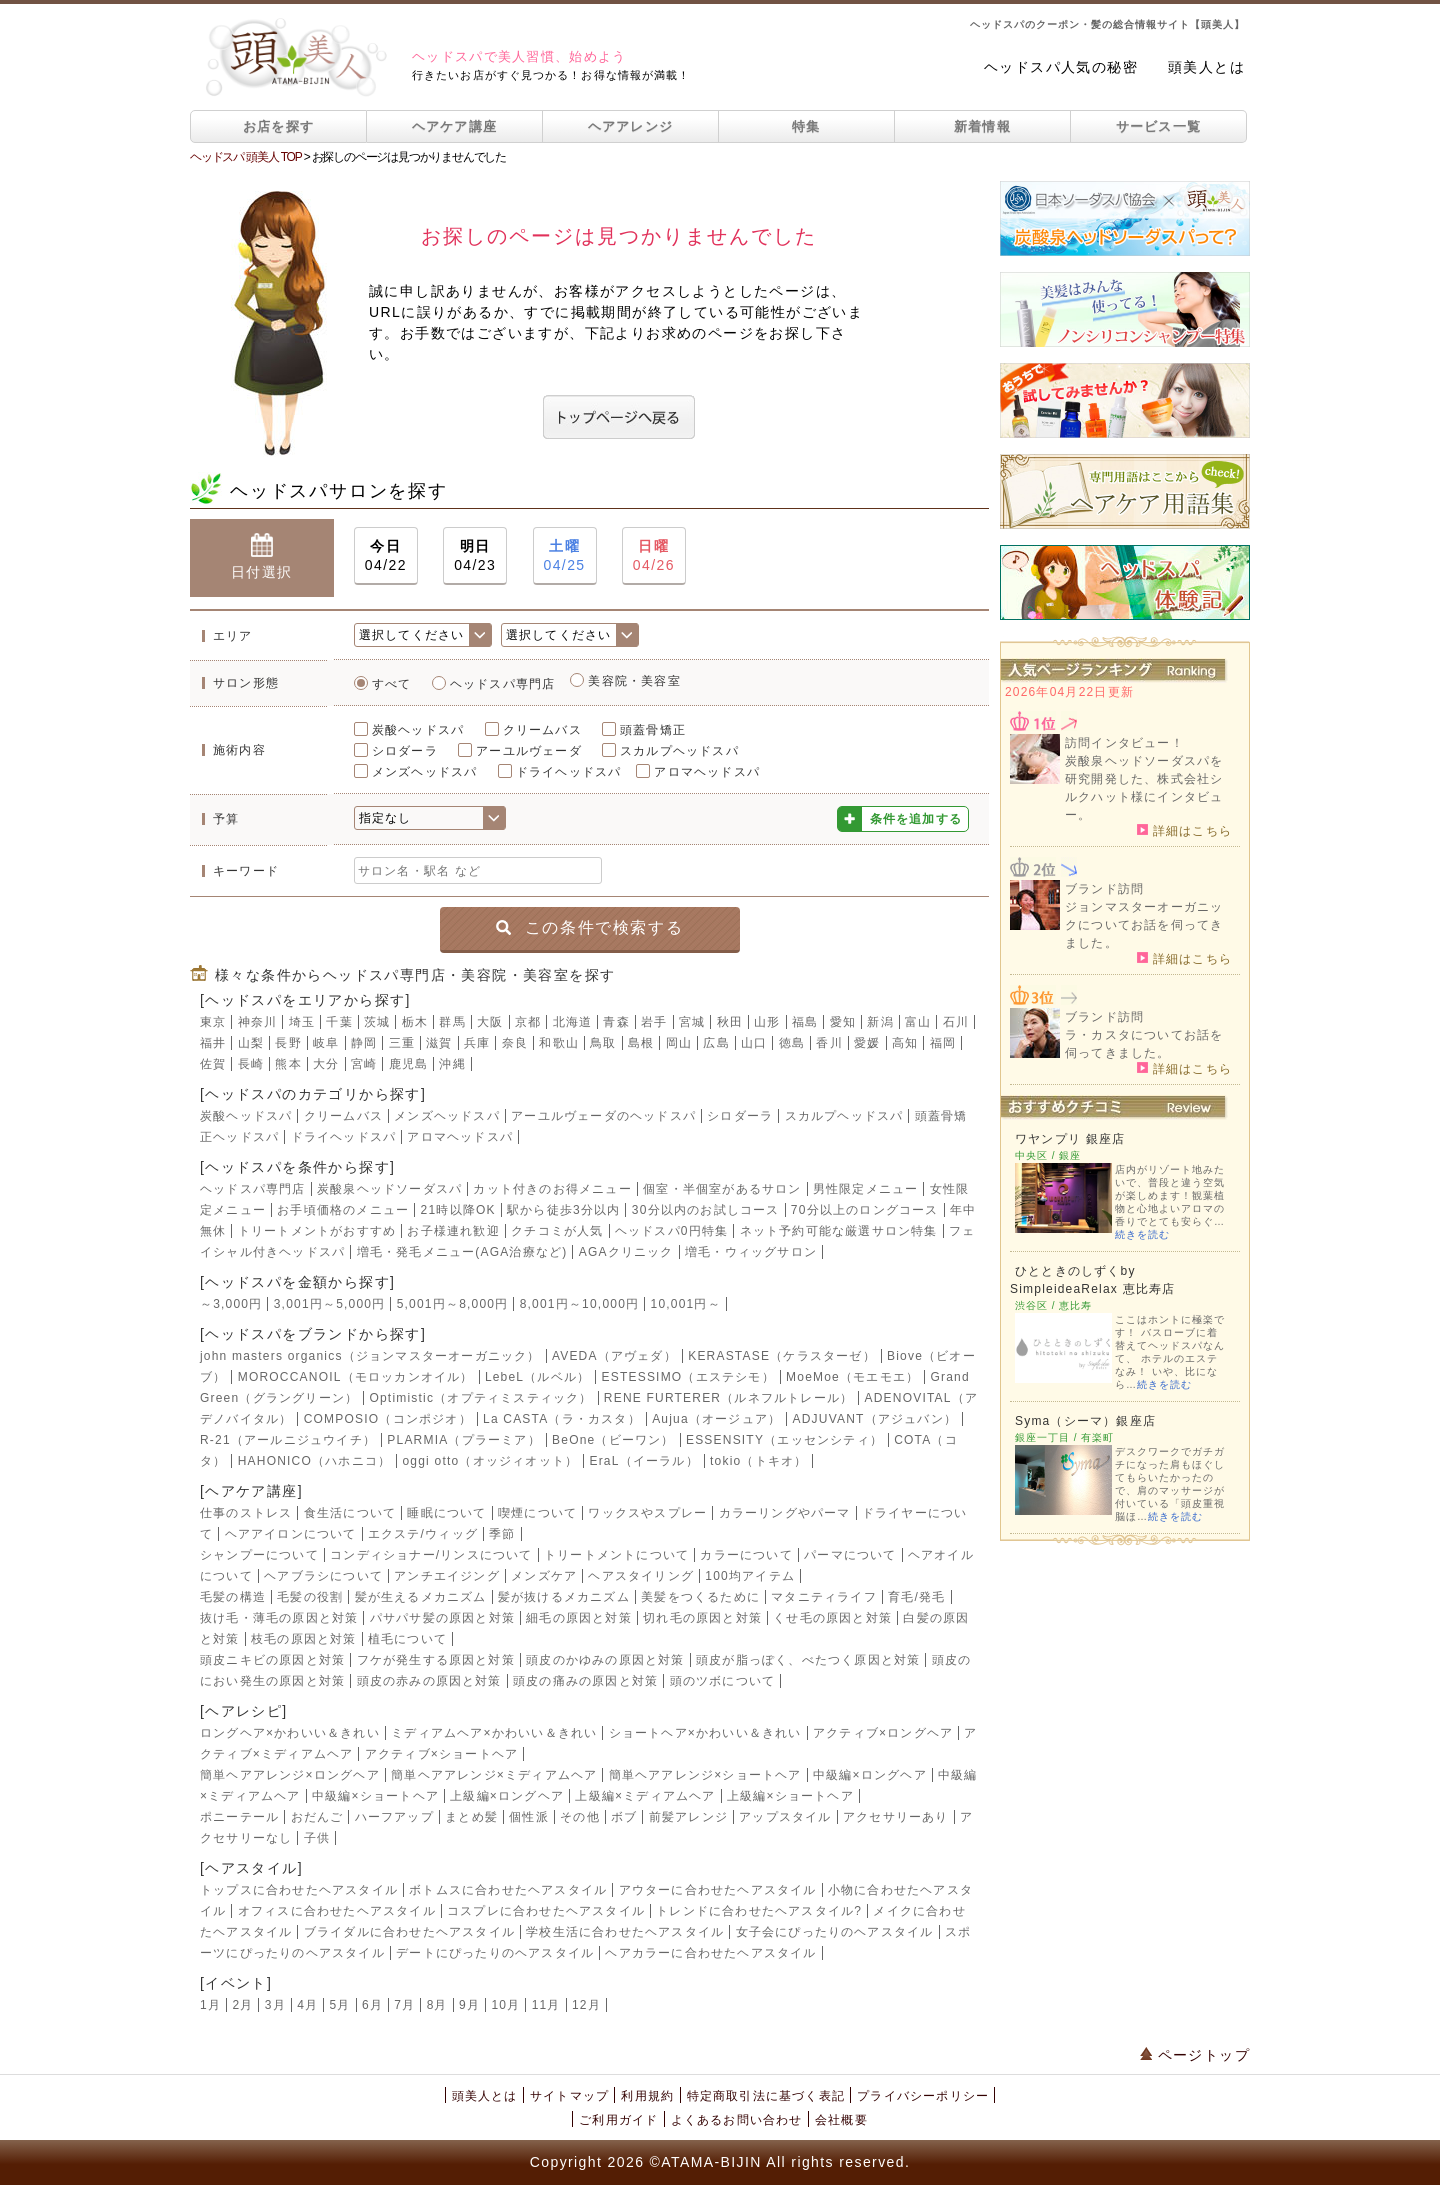  What do you see at coordinates (1195, 2055) in the screenshot?
I see `ページトップ` at bounding box center [1195, 2055].